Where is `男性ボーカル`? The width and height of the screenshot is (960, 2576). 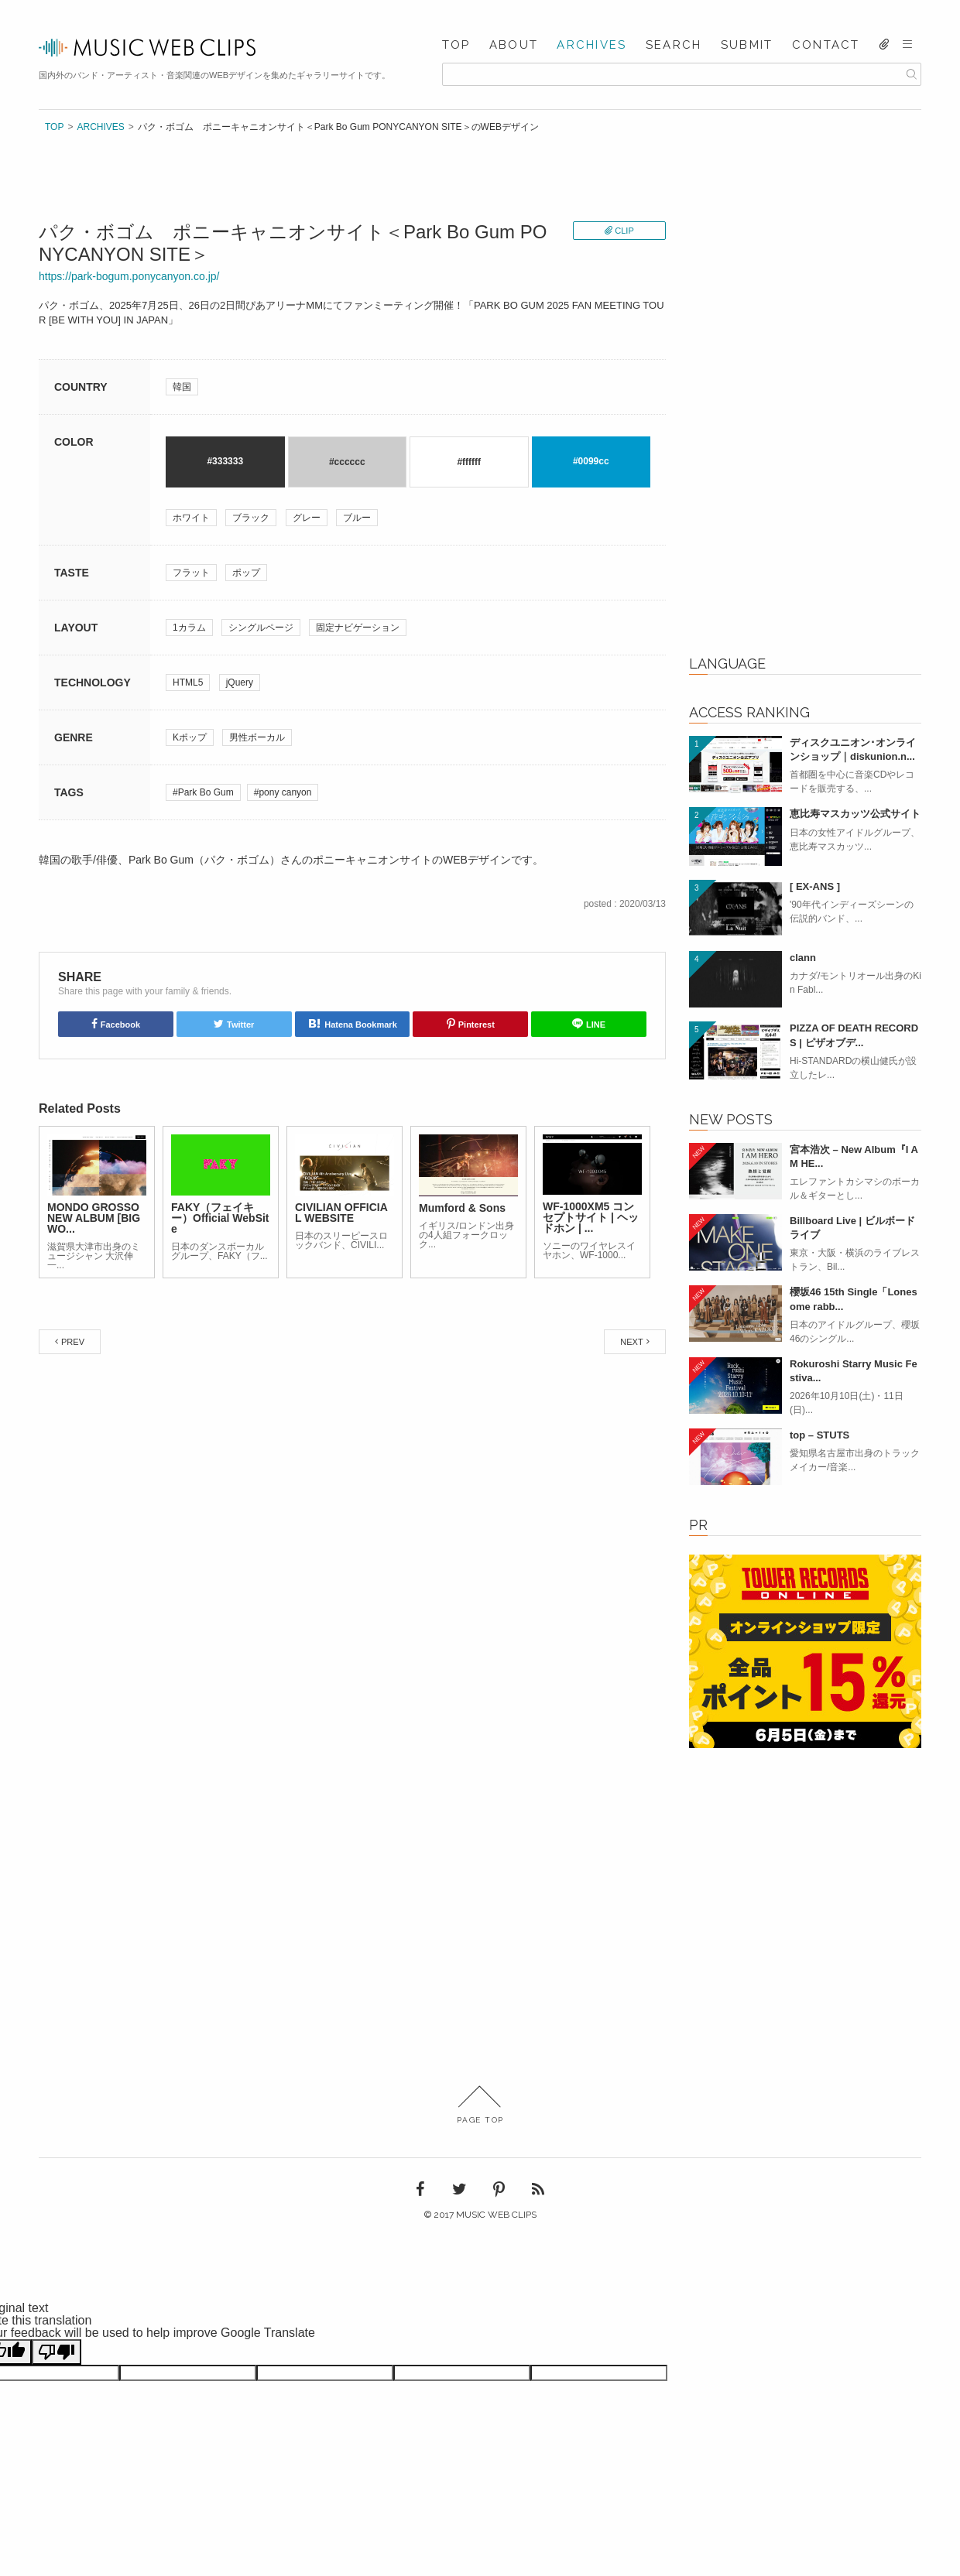 男性ボーカル is located at coordinates (257, 737).